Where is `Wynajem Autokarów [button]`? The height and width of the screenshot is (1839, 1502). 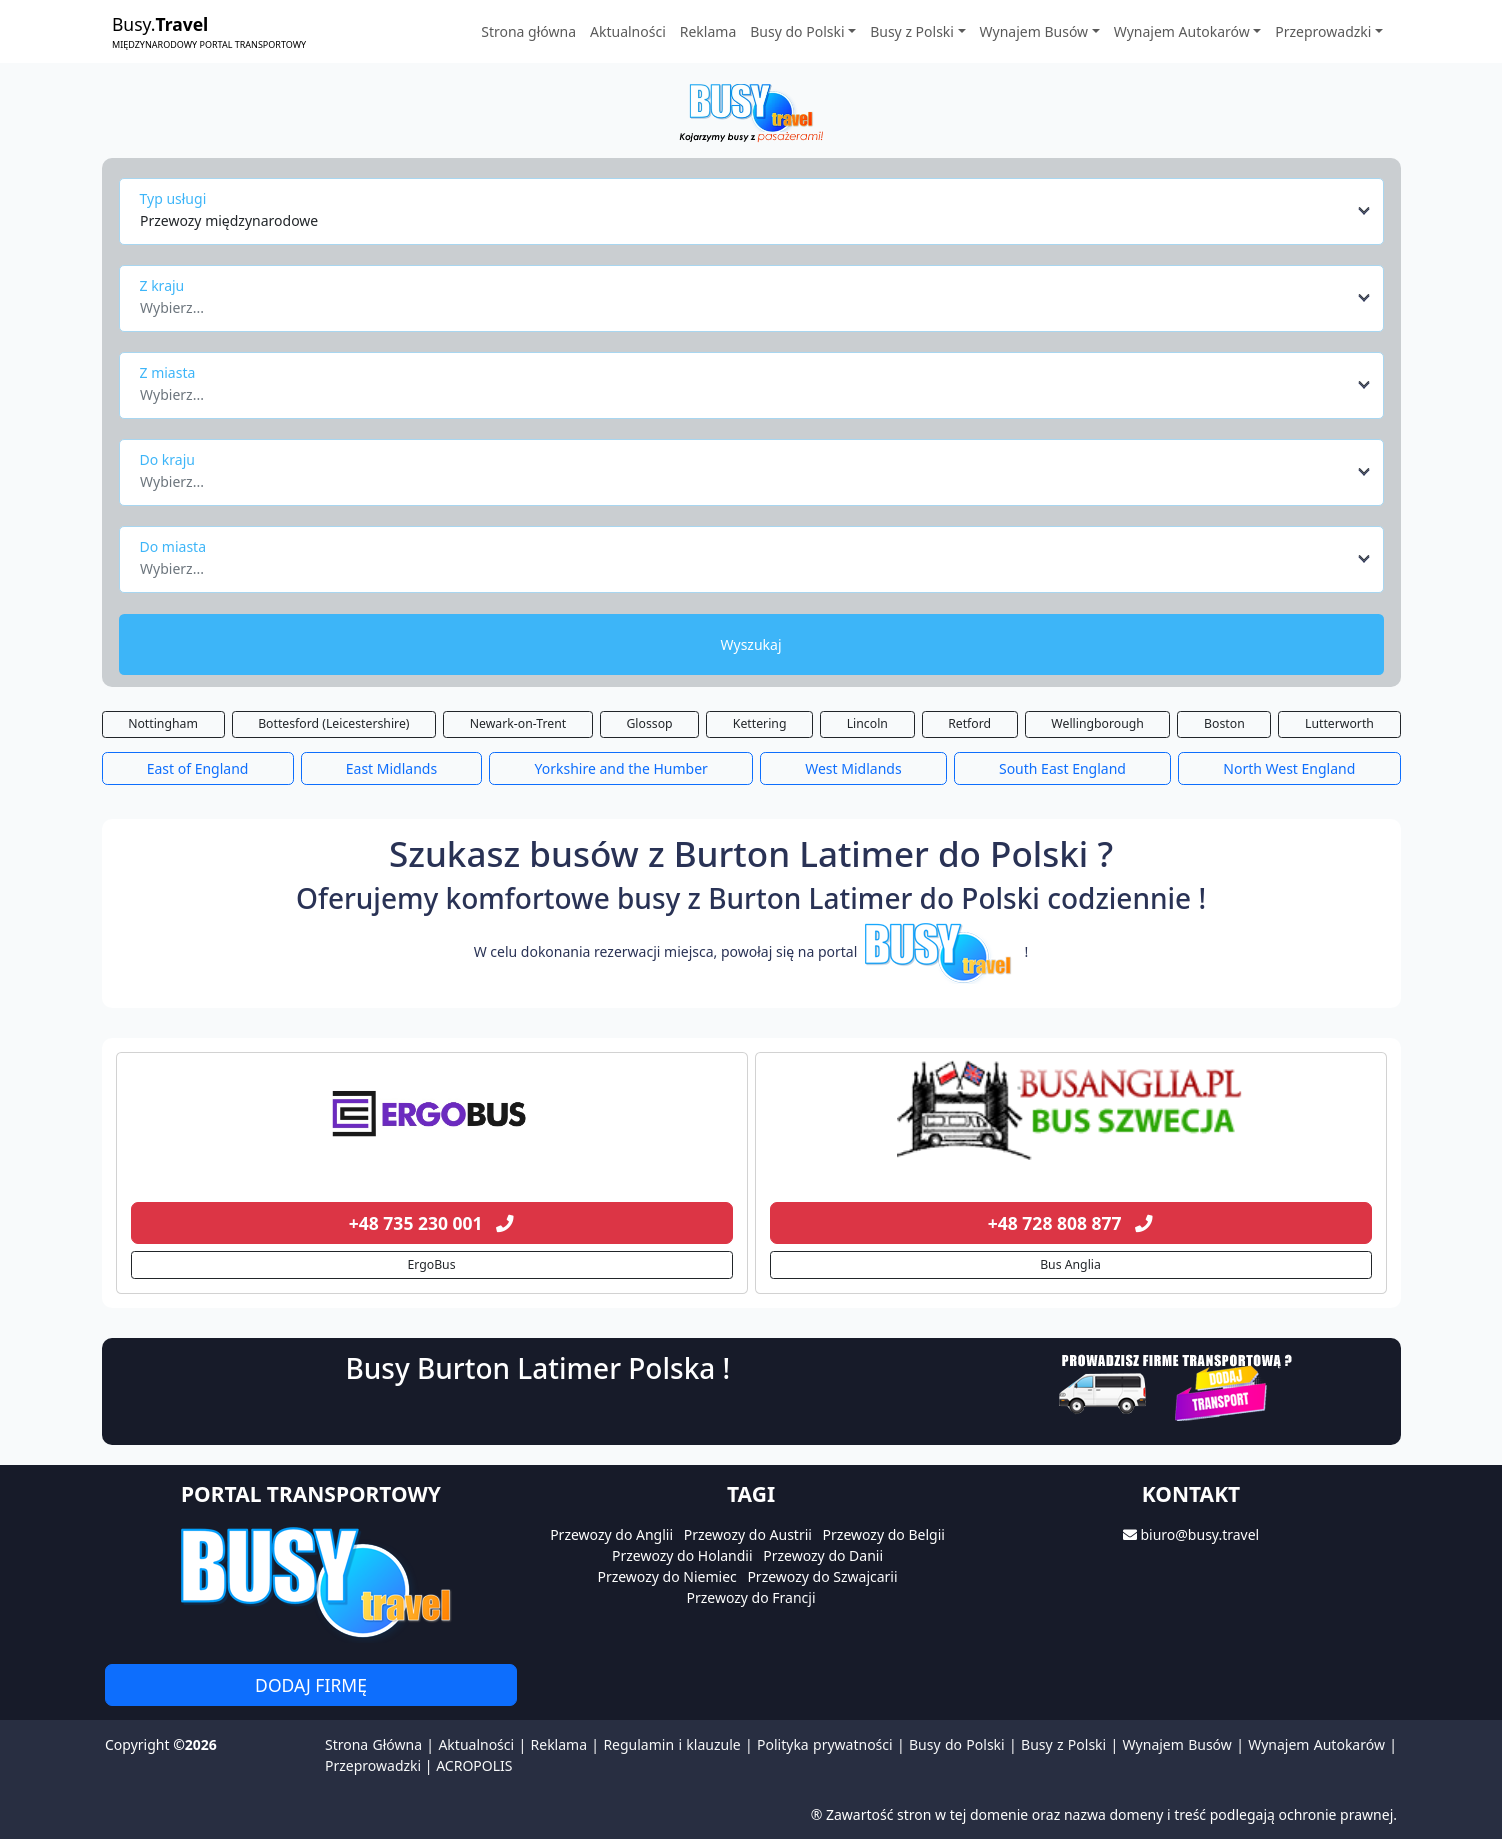
Wynajem Autokarów [button] is located at coordinates (1182, 31).